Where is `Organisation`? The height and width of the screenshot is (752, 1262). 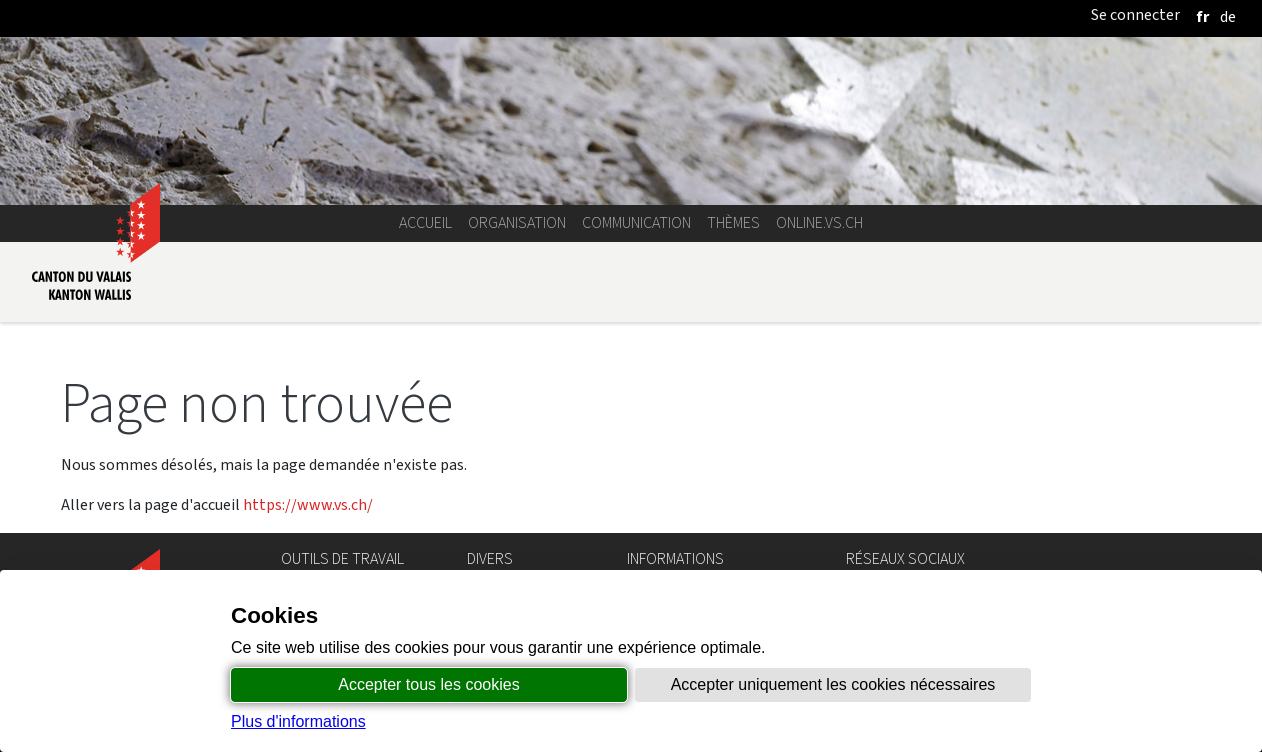 Organisation is located at coordinates (517, 222).